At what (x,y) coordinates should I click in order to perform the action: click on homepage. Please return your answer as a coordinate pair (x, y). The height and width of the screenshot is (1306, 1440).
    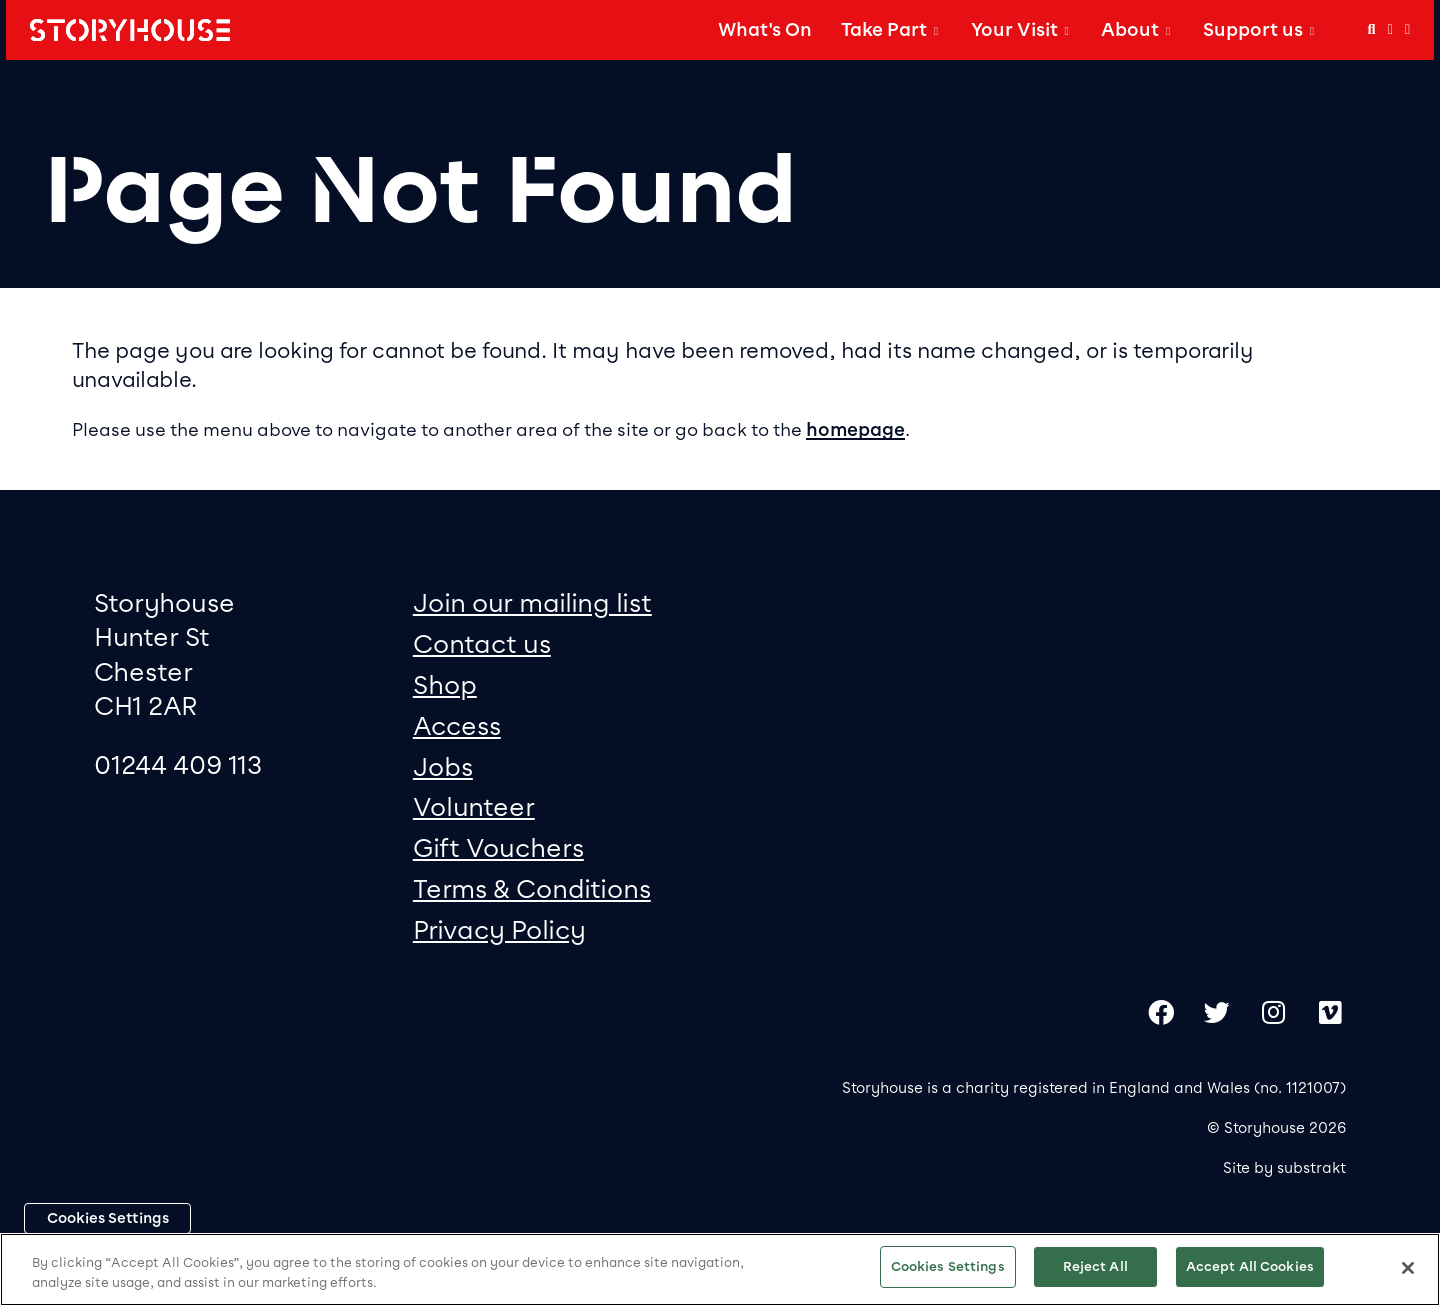
    Looking at the image, I should click on (855, 430).